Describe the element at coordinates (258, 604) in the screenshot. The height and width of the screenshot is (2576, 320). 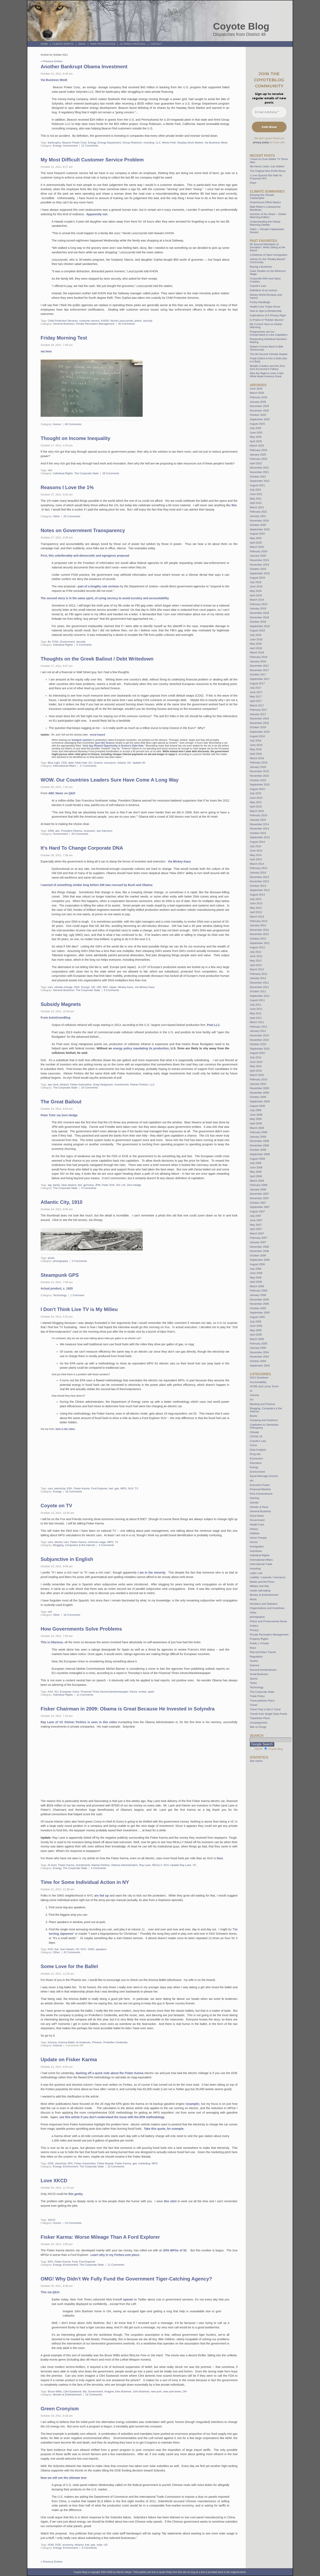
I see `February 2019` at that location.